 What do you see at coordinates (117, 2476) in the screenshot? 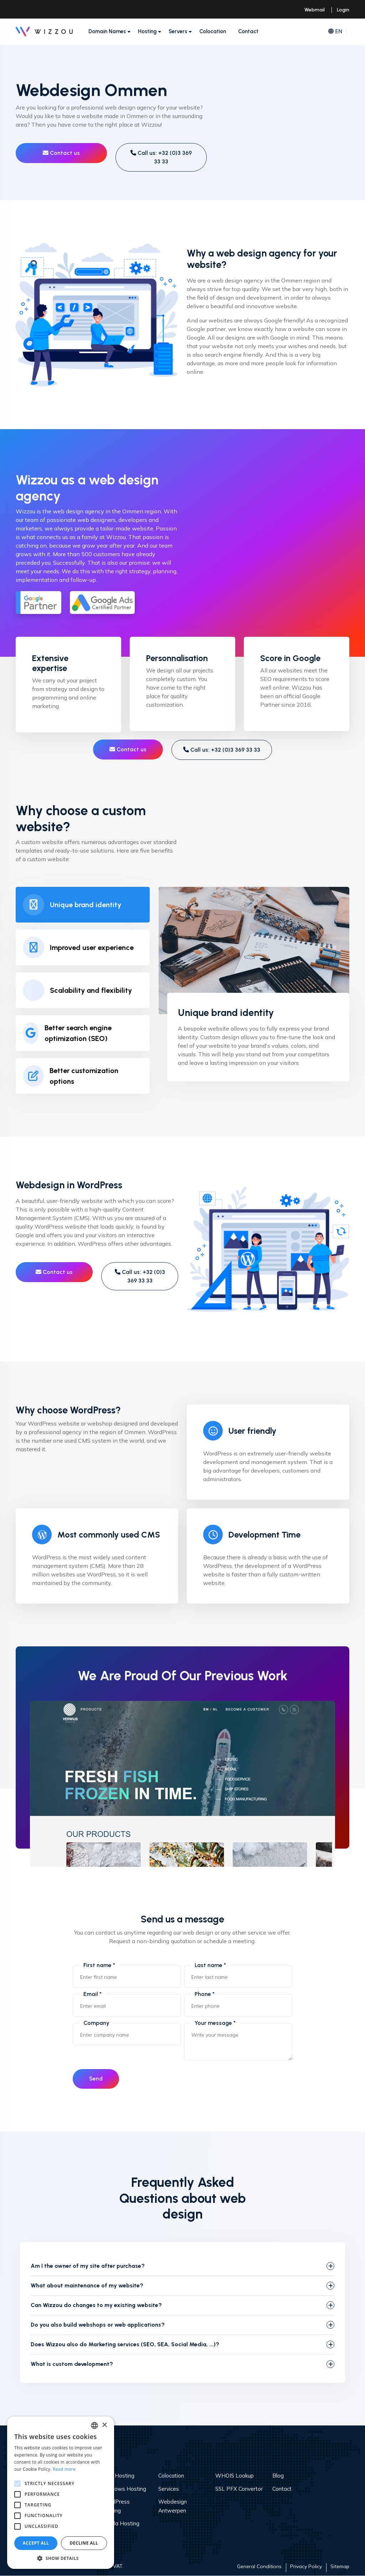
I see `Web Hosting` at bounding box center [117, 2476].